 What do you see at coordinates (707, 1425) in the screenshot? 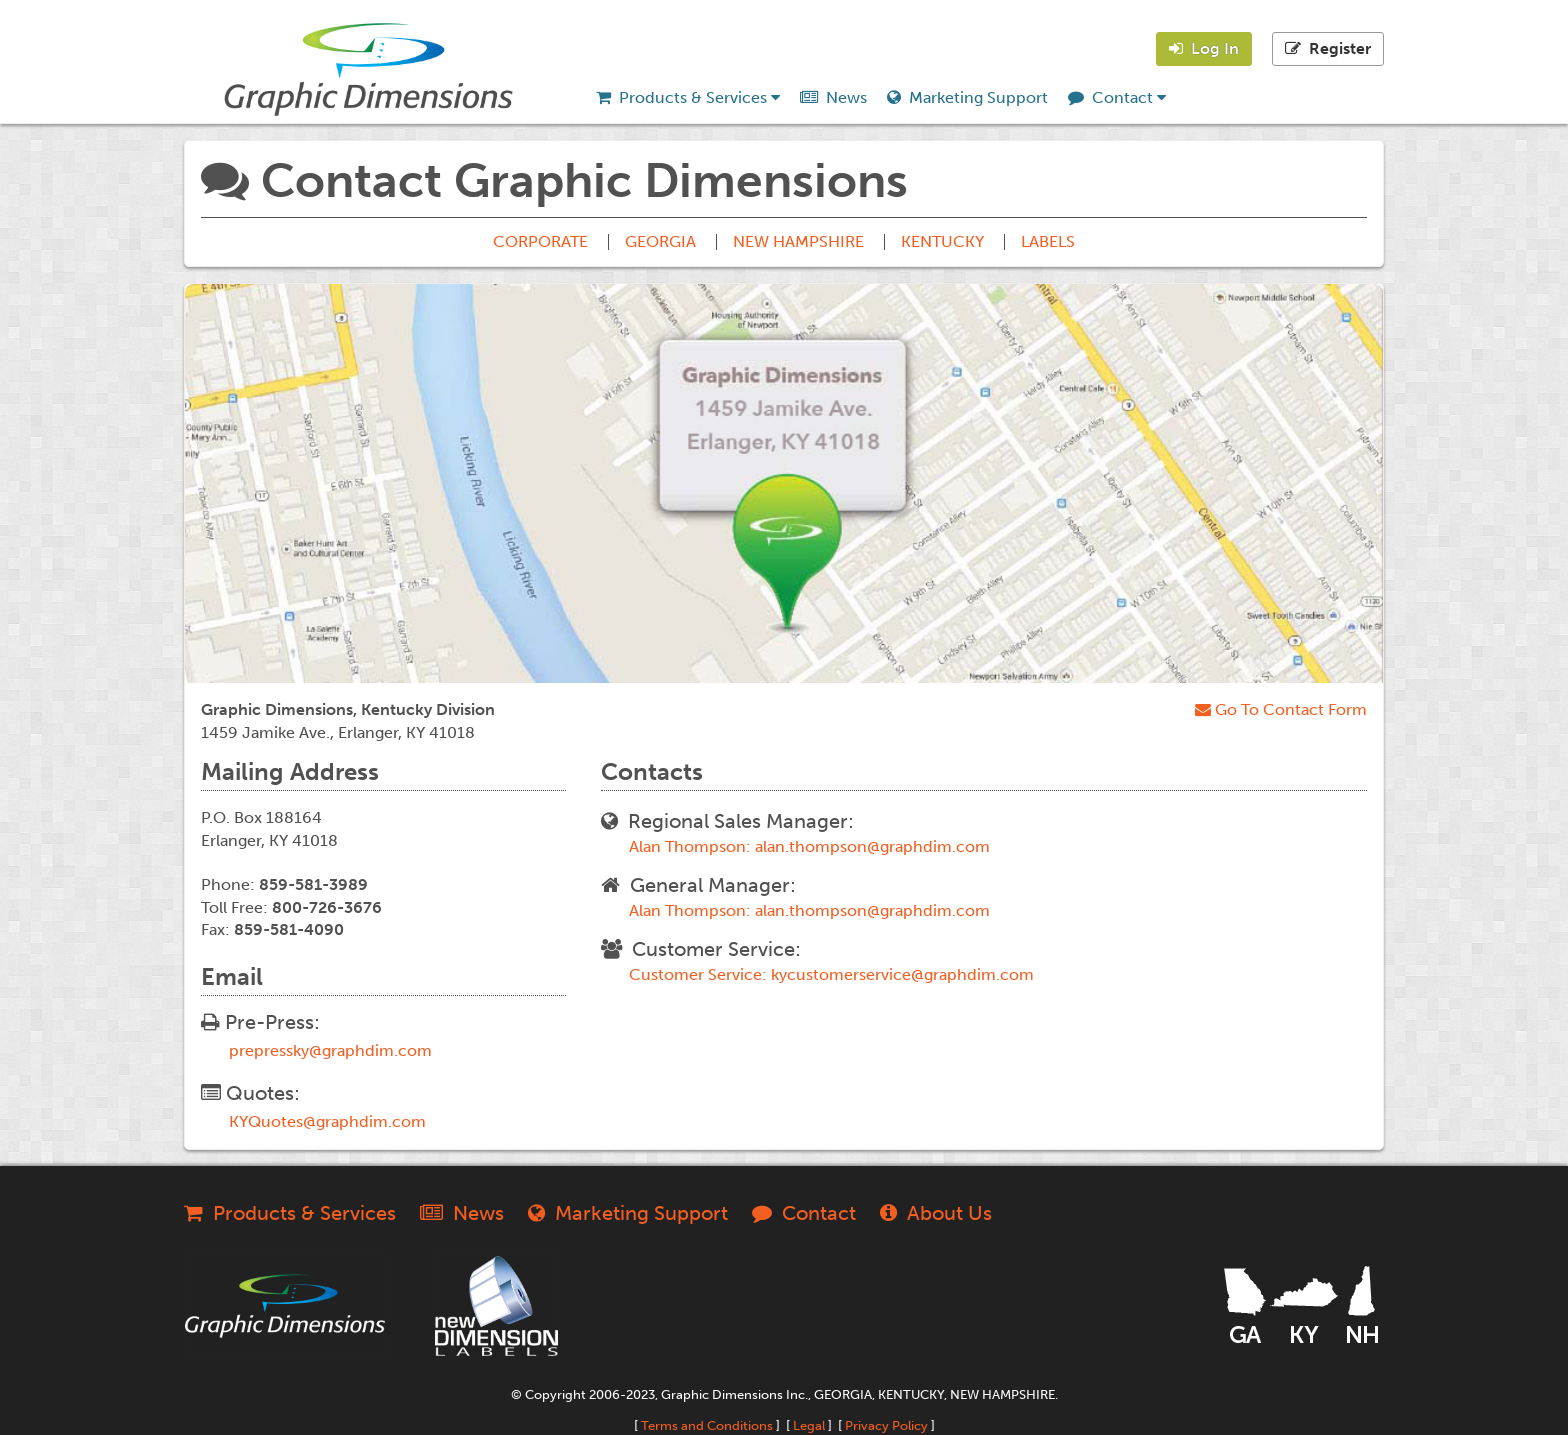
I see `Terms and Conditions` at bounding box center [707, 1425].